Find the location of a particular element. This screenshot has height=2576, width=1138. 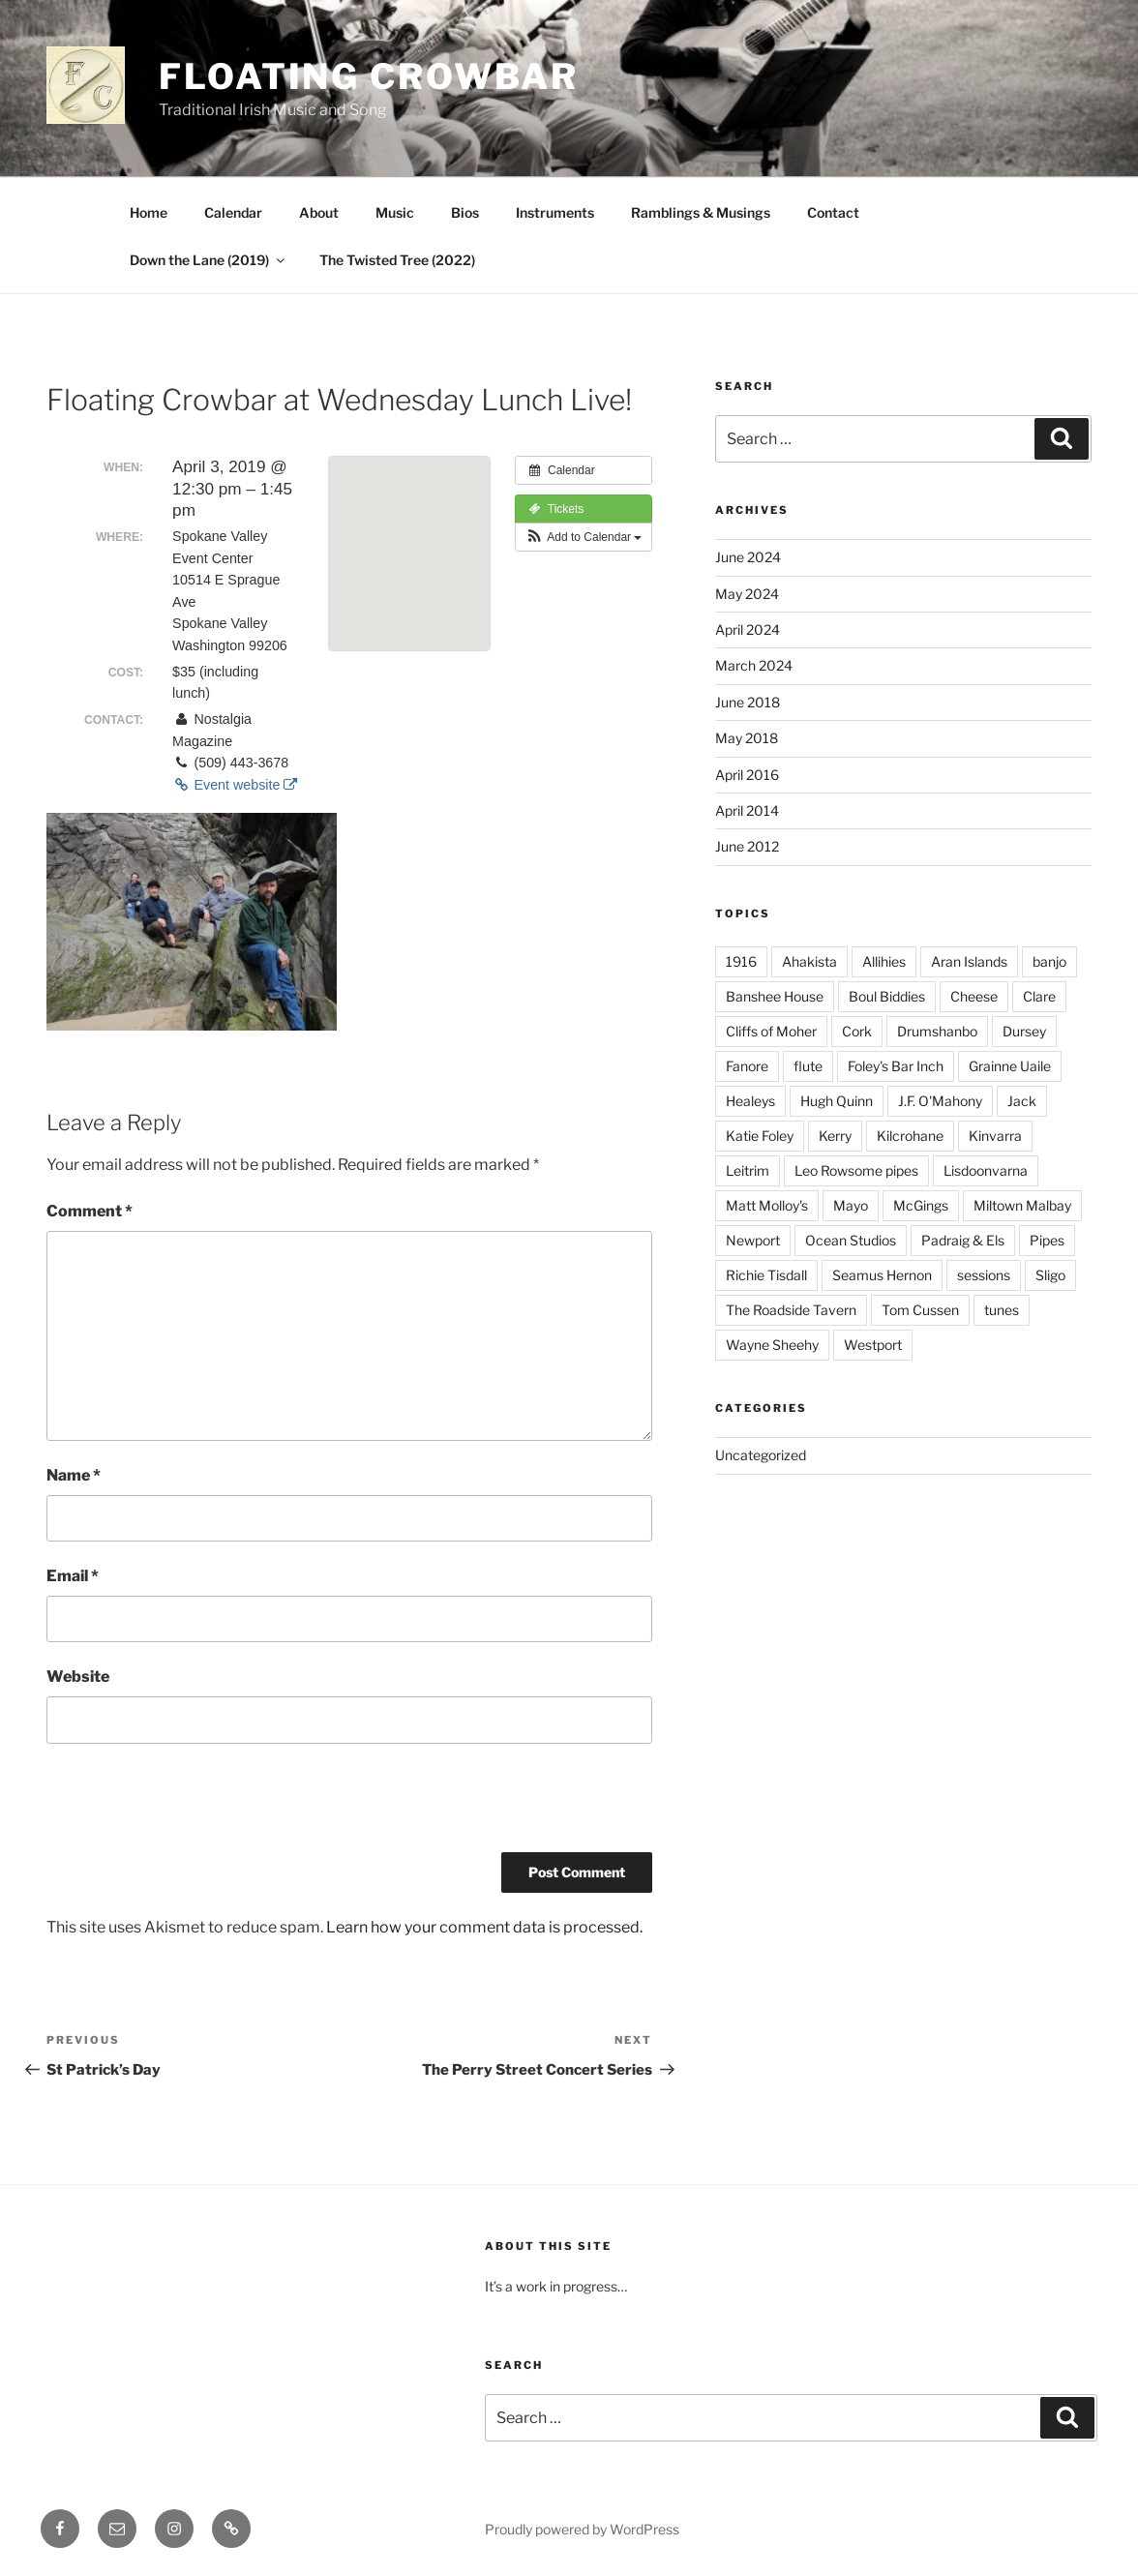

Hugh Quinn is located at coordinates (836, 1101).